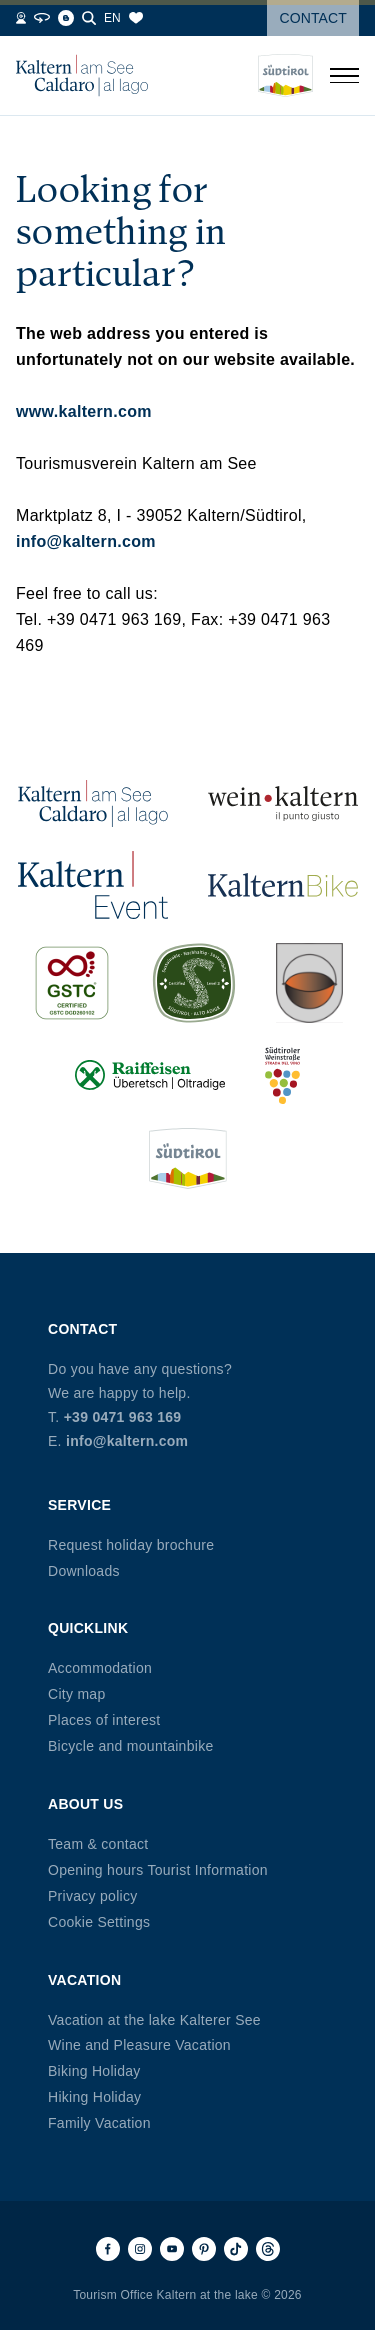 Image resolution: width=375 pixels, height=2330 pixels. What do you see at coordinates (84, 411) in the screenshot?
I see `www.kaltern.com` at bounding box center [84, 411].